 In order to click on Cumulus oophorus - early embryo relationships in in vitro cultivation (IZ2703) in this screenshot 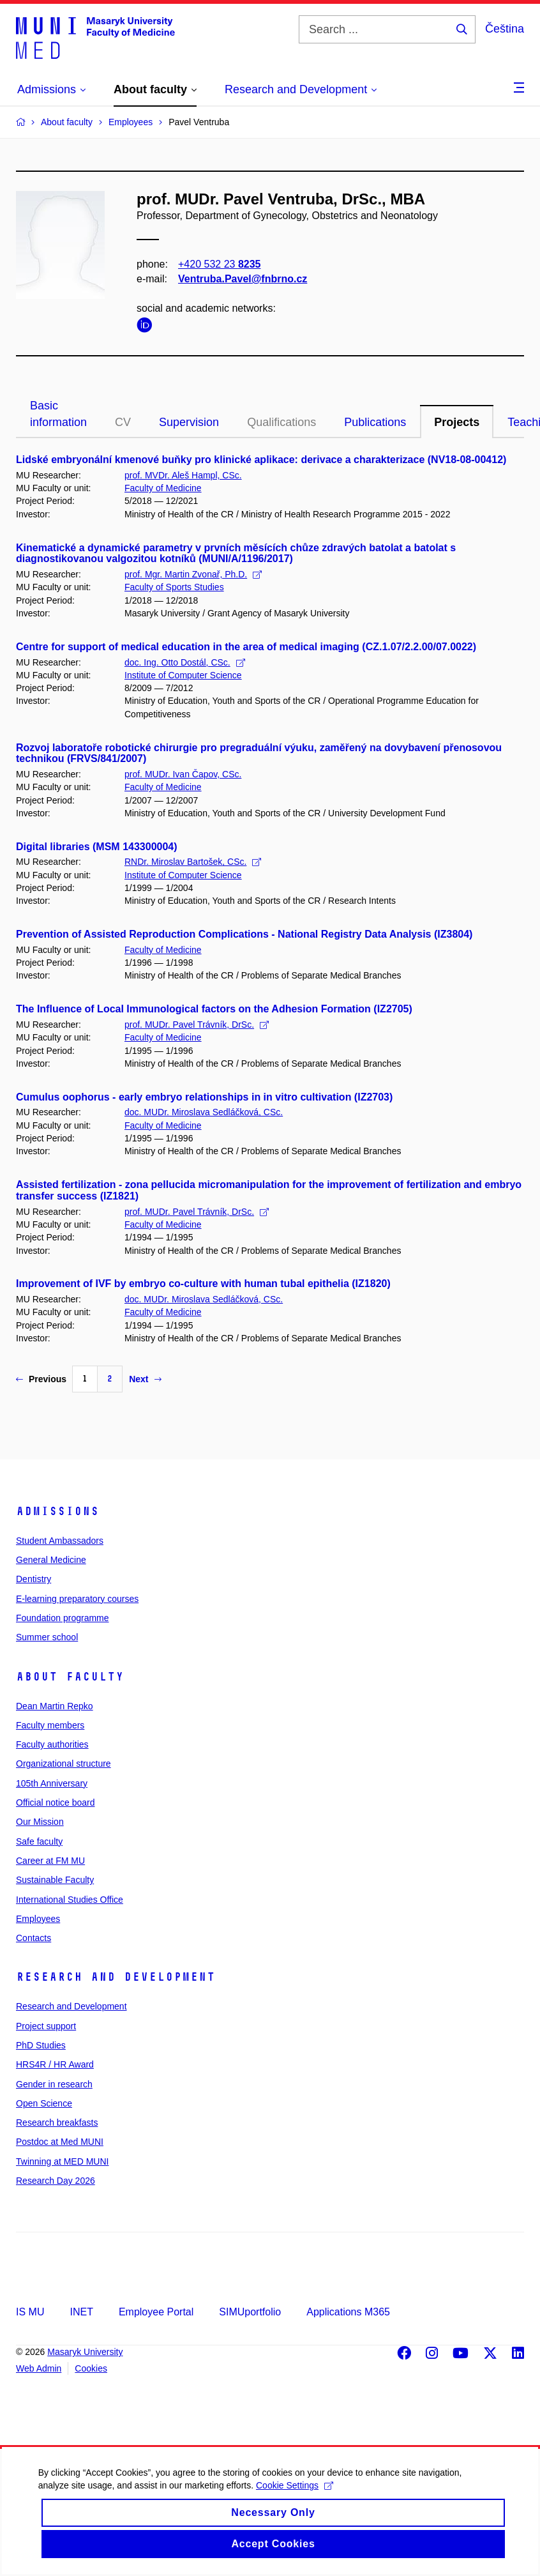, I will do `click(204, 1097)`.